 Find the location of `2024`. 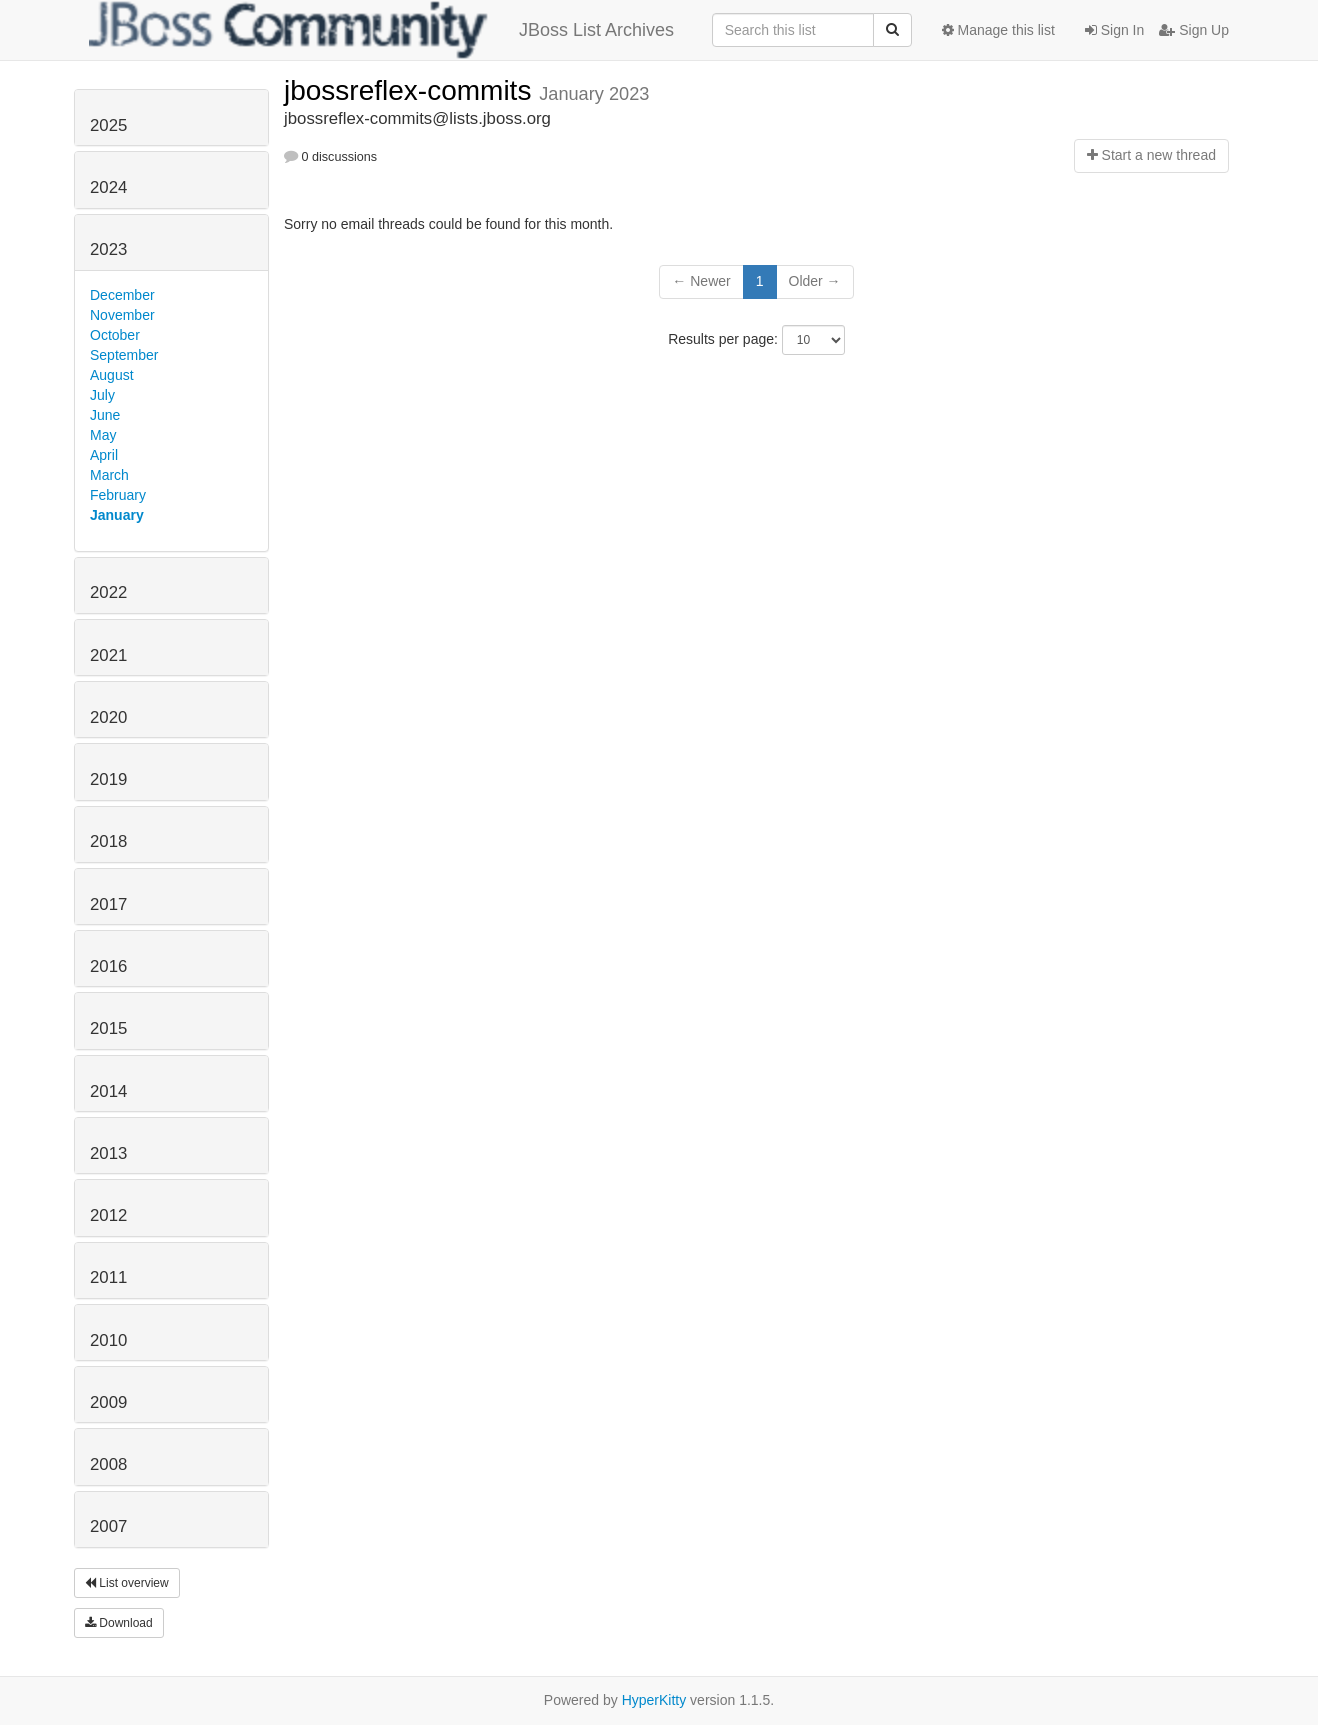

2024 is located at coordinates (108, 187).